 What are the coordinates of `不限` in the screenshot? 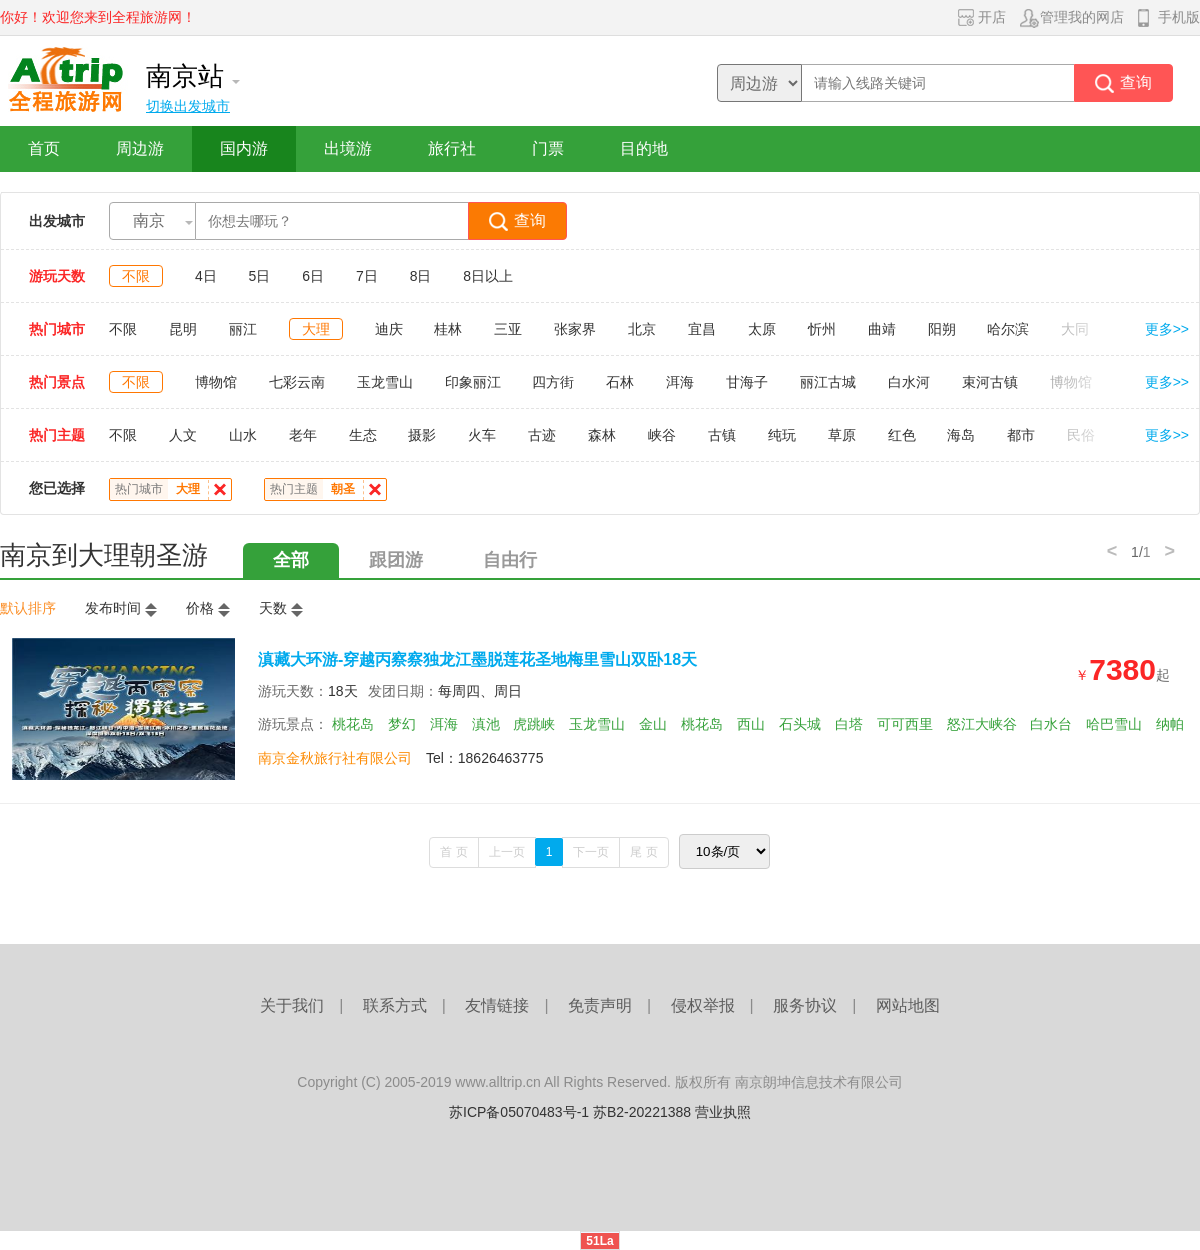 It's located at (136, 276).